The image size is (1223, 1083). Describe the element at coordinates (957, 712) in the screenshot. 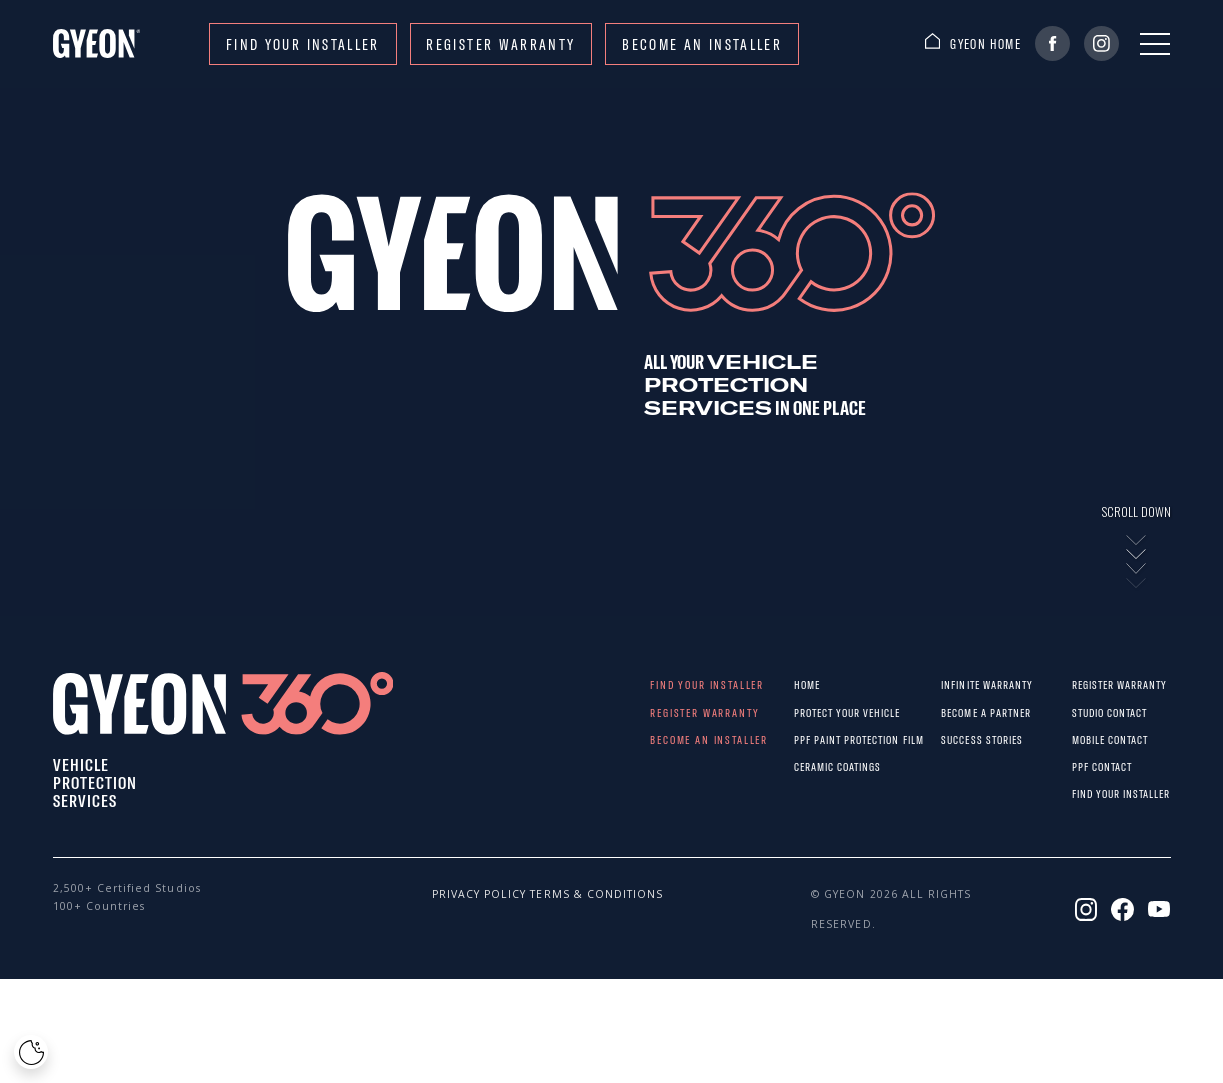

I see `Become a partner` at that location.